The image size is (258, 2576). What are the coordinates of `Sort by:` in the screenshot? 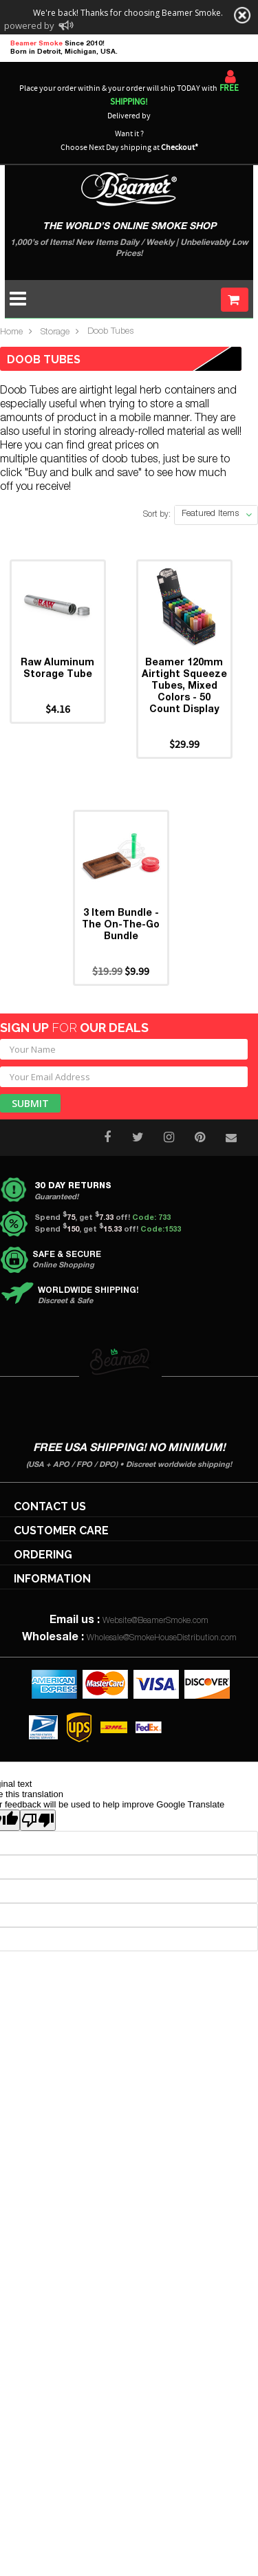 It's located at (157, 515).